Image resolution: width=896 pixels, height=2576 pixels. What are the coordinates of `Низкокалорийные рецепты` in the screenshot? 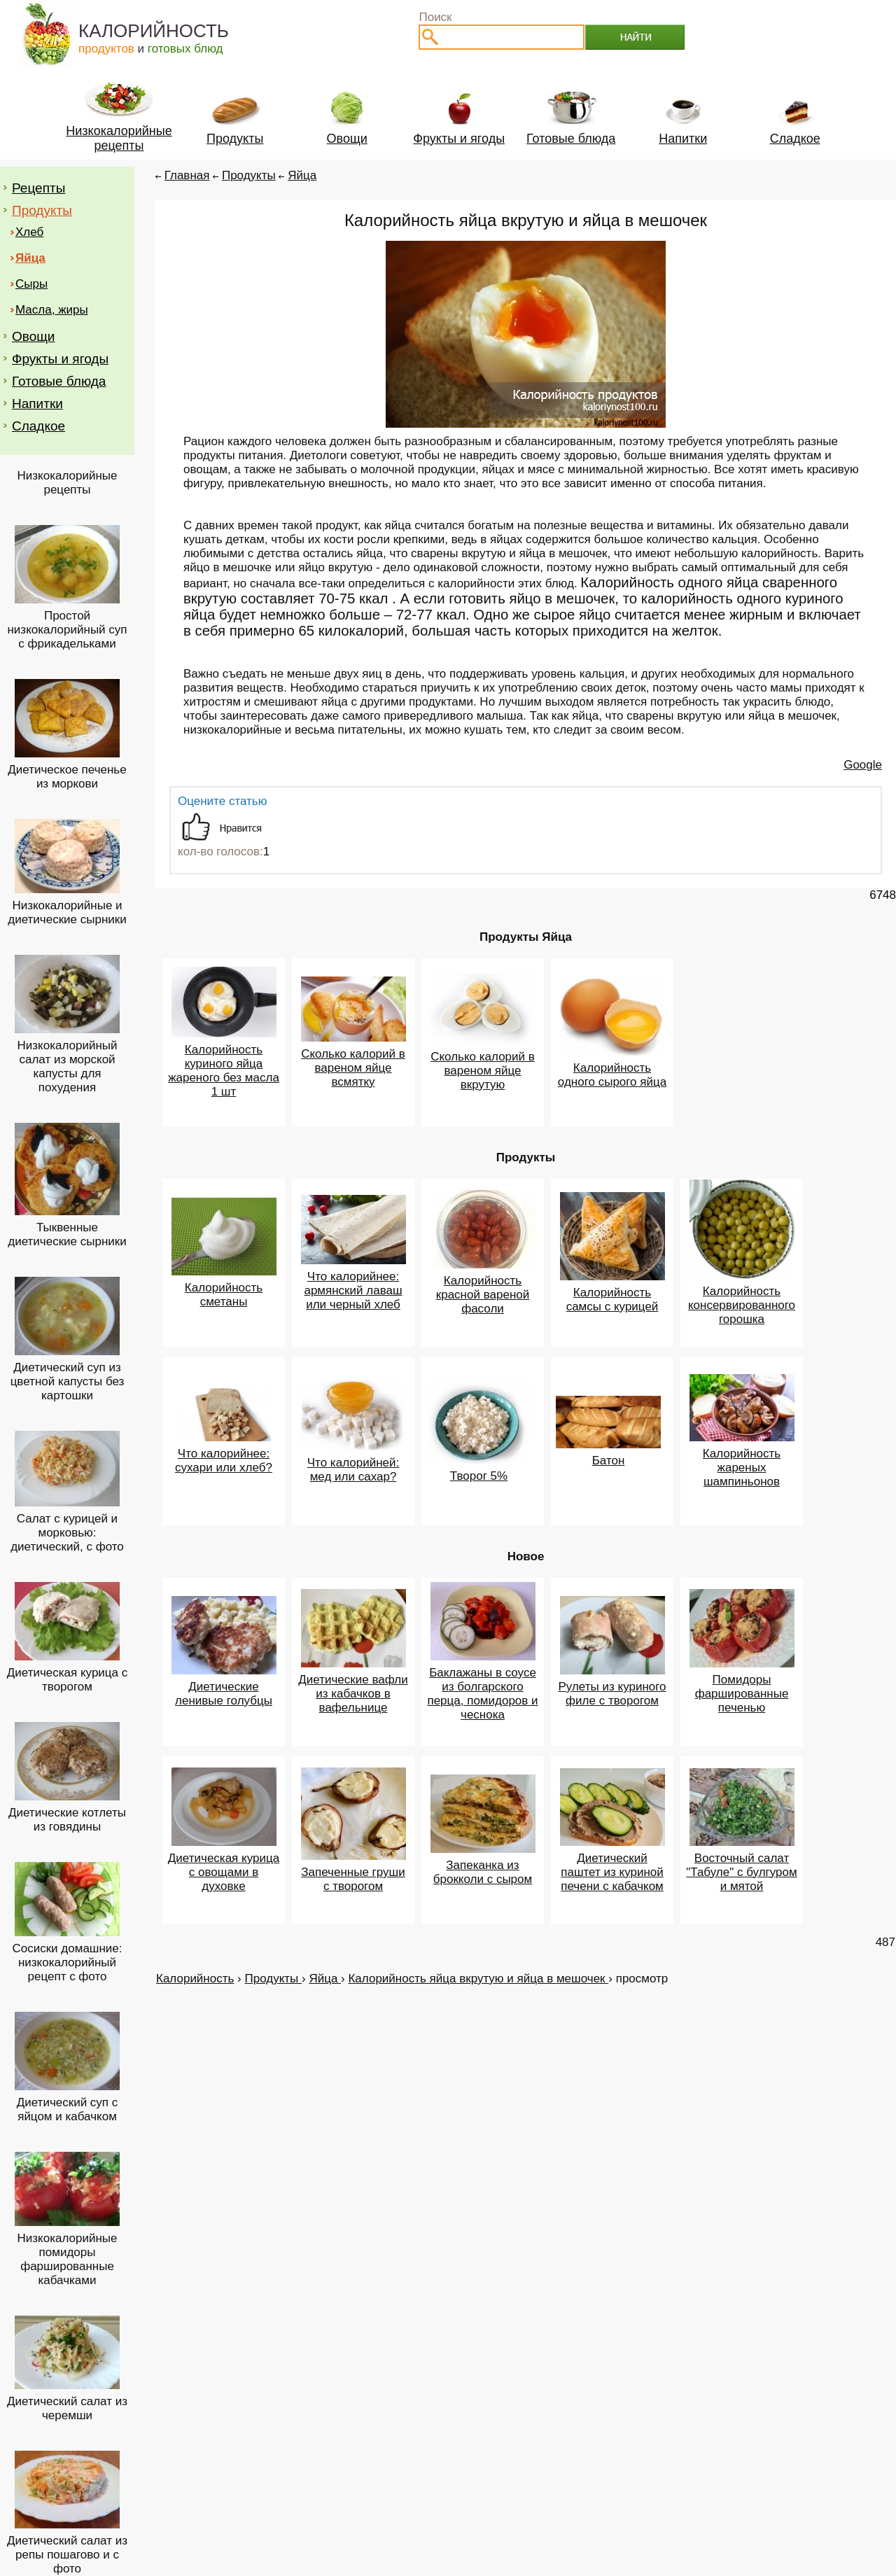 It's located at (68, 482).